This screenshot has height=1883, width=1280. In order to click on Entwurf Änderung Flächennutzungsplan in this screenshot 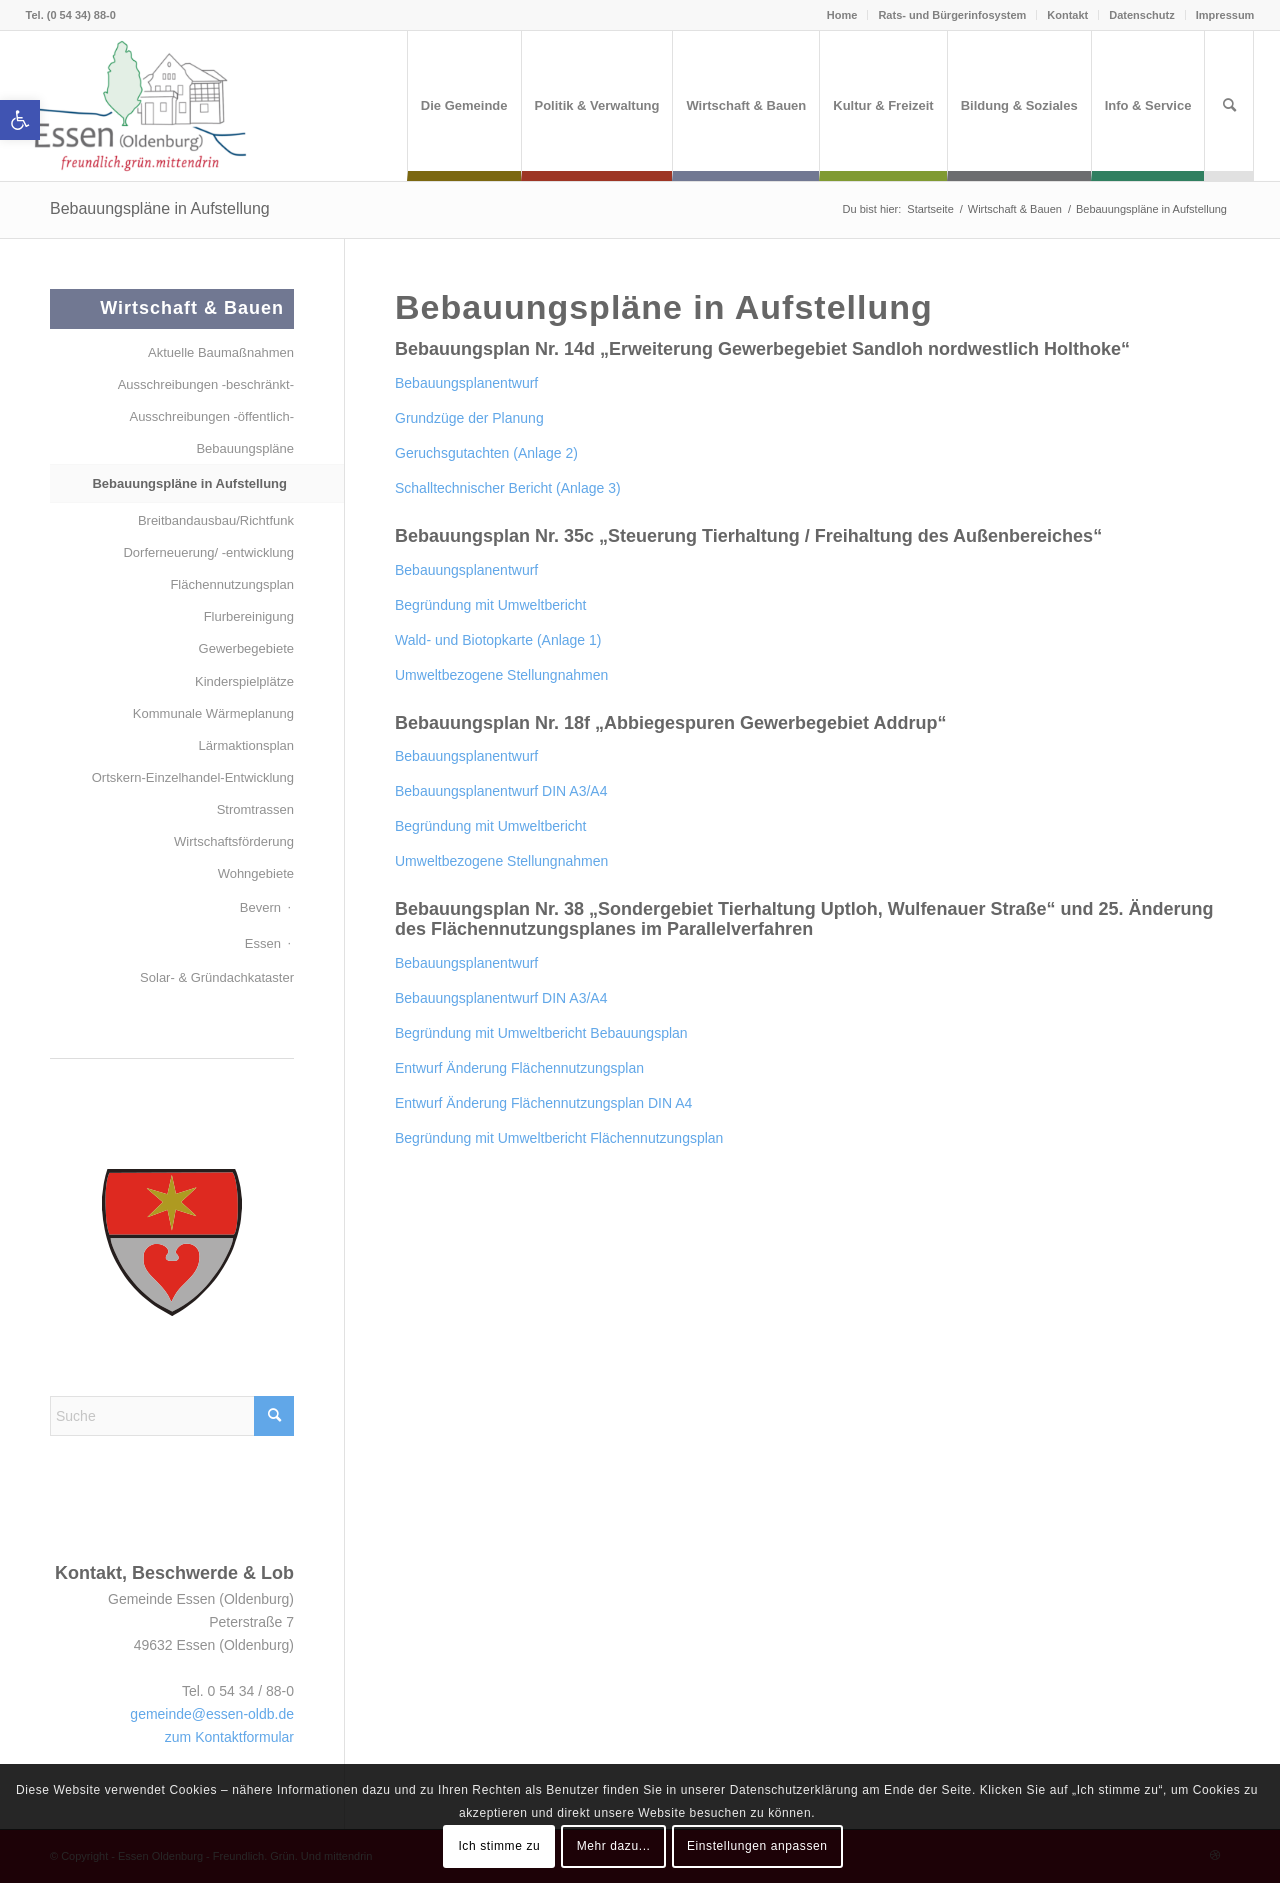, I will do `click(519, 1068)`.